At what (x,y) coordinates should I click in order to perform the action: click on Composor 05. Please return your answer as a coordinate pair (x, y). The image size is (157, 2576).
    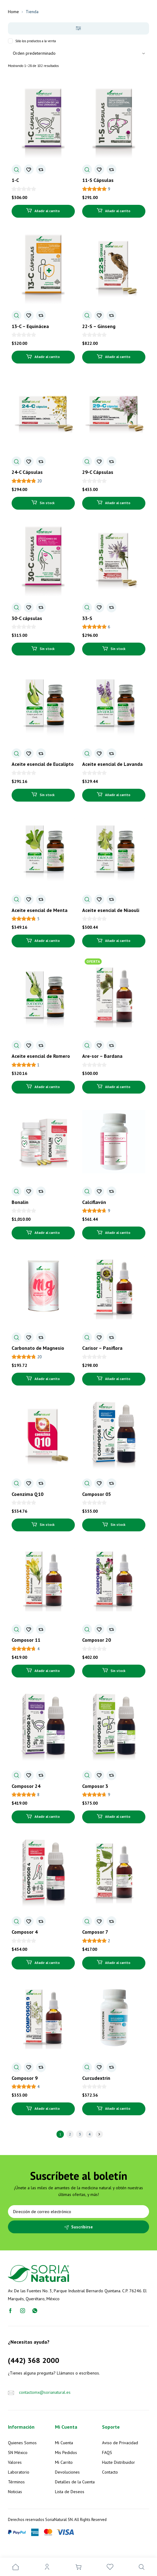
    Looking at the image, I should click on (96, 1494).